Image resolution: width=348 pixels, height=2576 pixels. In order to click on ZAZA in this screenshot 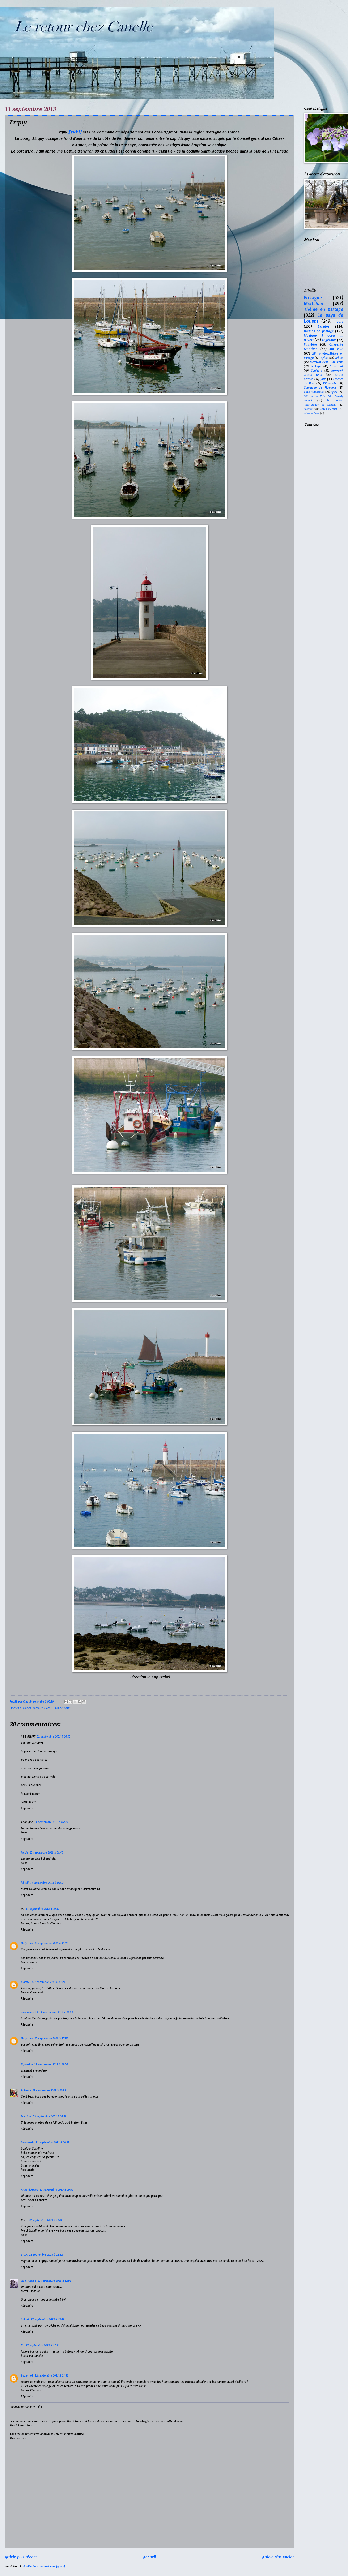, I will do `click(24, 2254)`.